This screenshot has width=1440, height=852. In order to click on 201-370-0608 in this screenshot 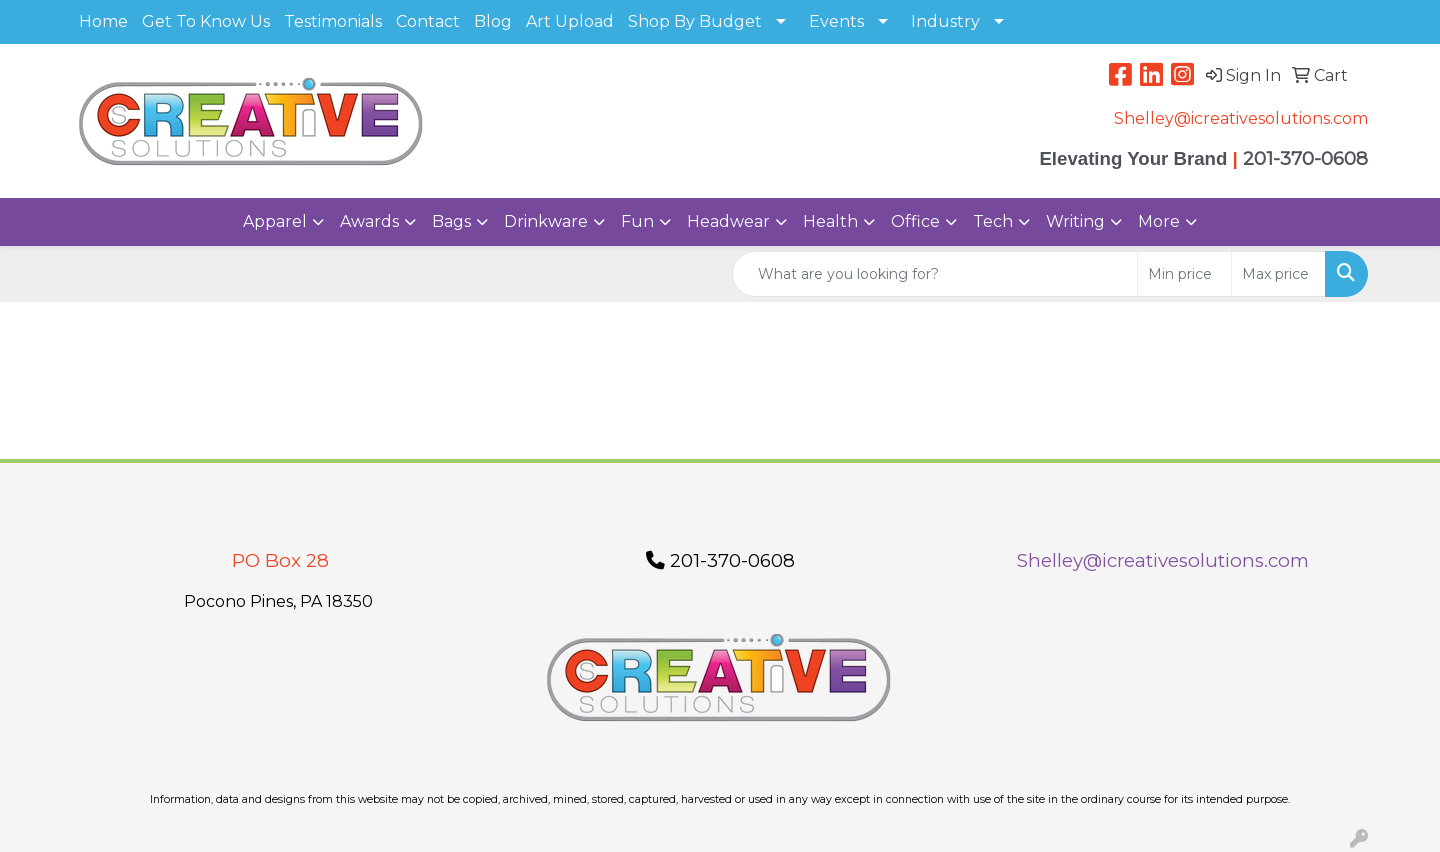, I will do `click(720, 560)`.